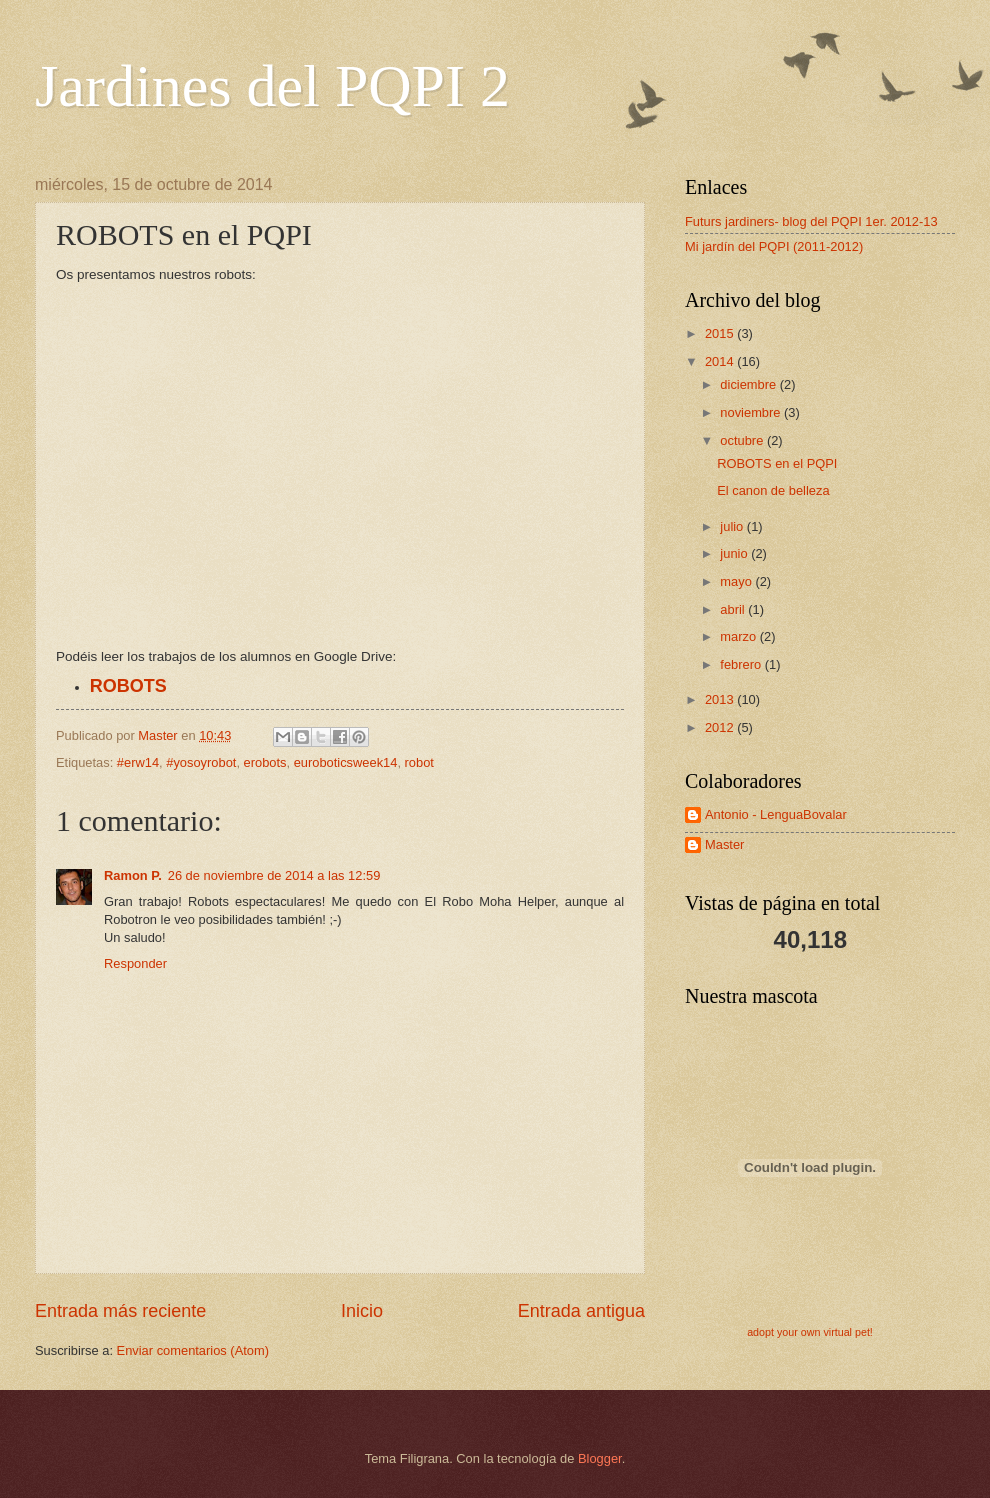  What do you see at coordinates (774, 246) in the screenshot?
I see `Mi jardín del PQPI (2011-2012)` at bounding box center [774, 246].